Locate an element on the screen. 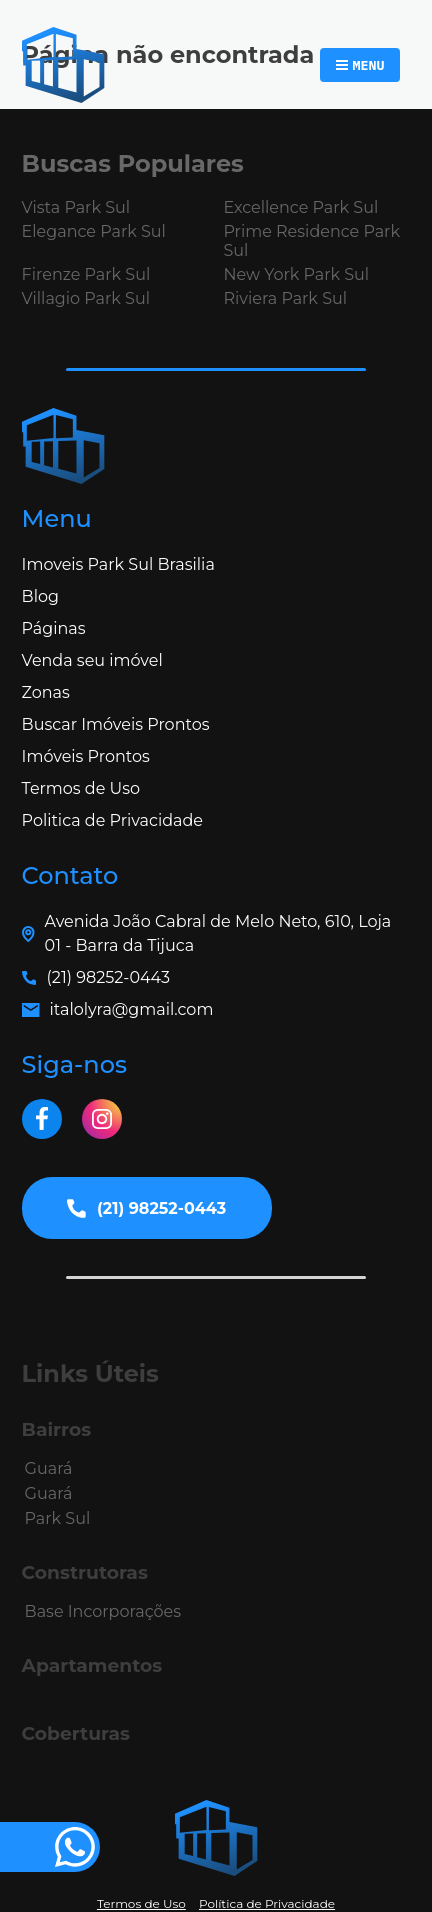 The image size is (432, 1912). Páginas is located at coordinates (54, 628).